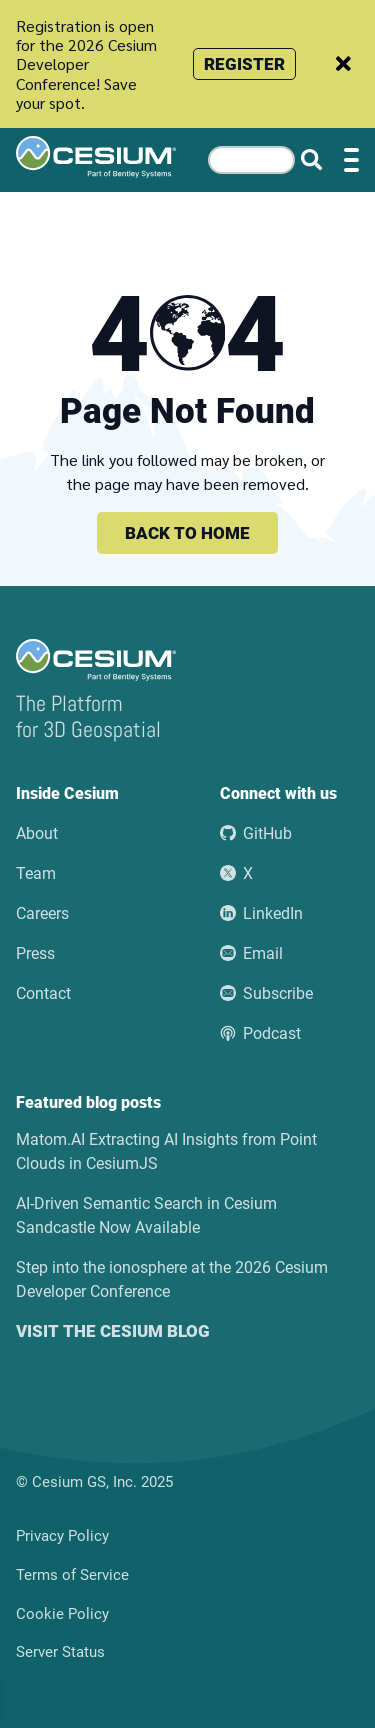  I want to click on GitHub, so click(256, 833).